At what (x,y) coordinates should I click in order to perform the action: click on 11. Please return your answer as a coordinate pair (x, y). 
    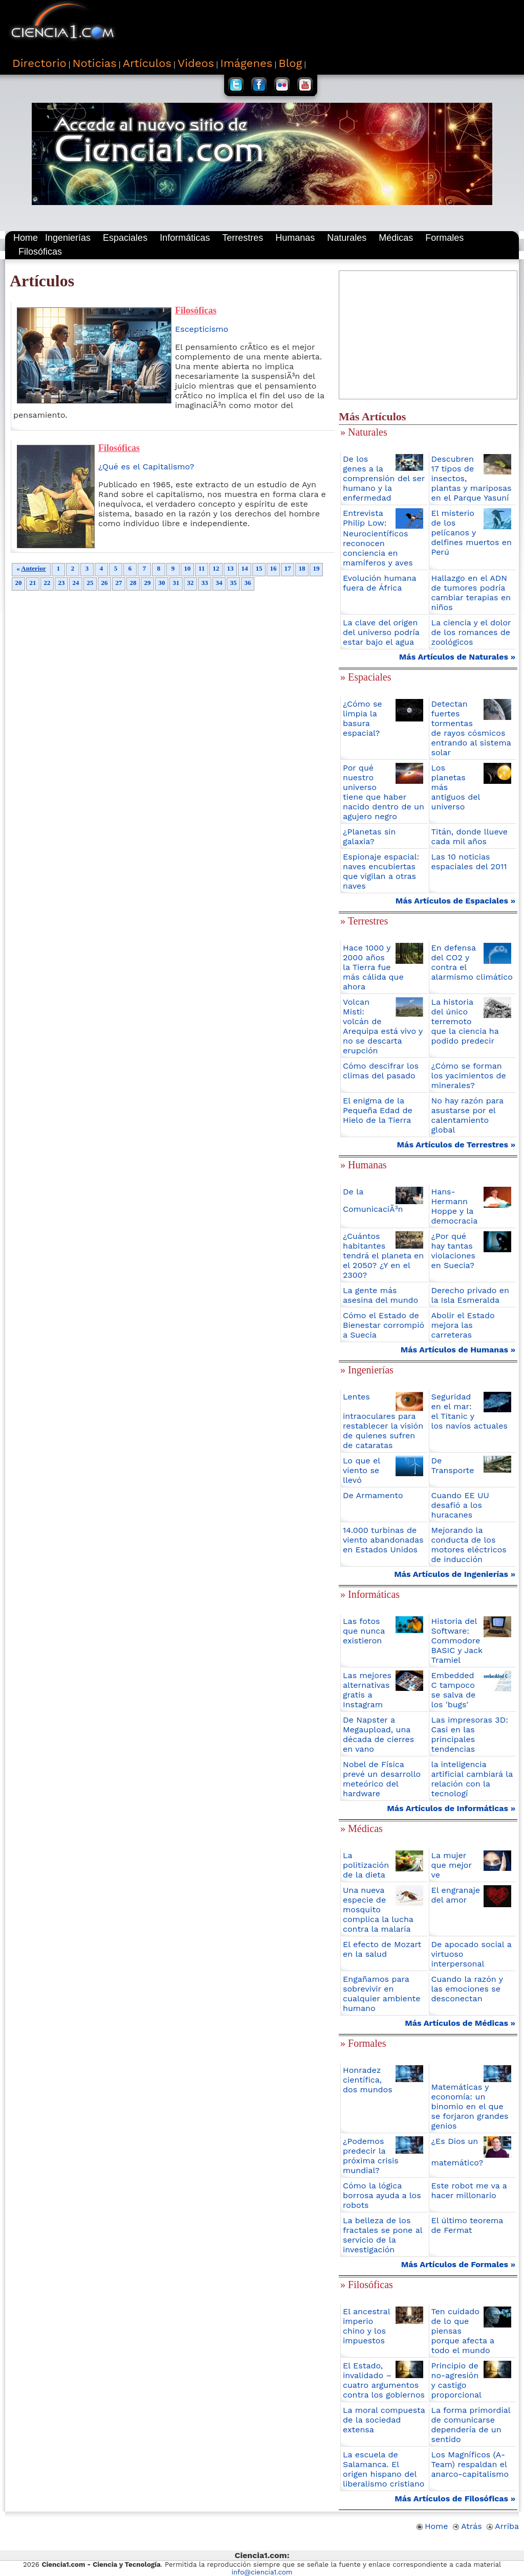
    Looking at the image, I should click on (202, 568).